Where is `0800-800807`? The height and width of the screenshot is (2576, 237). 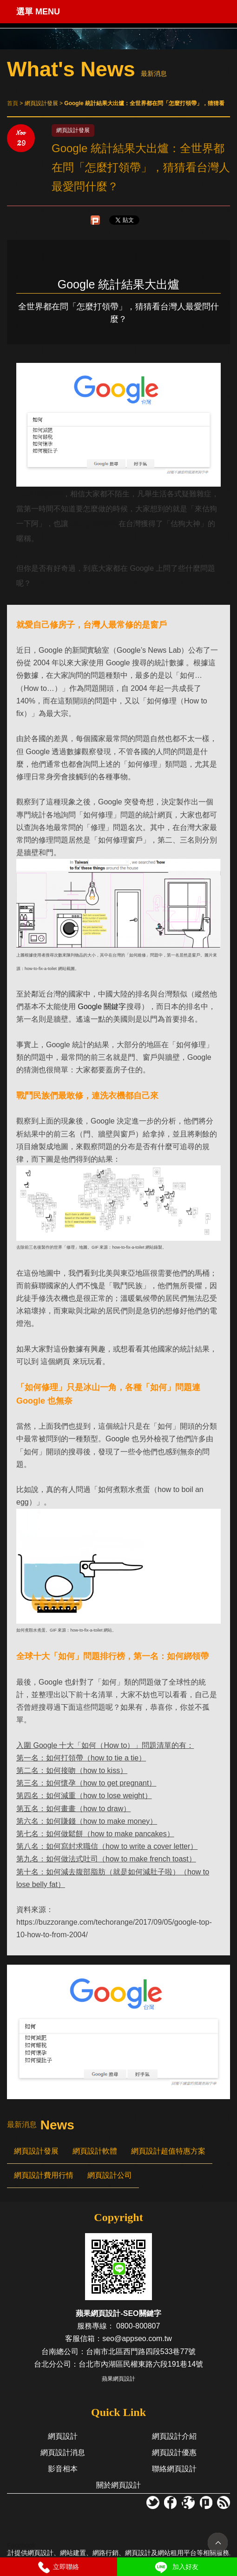 0800-800807 is located at coordinates (138, 2326).